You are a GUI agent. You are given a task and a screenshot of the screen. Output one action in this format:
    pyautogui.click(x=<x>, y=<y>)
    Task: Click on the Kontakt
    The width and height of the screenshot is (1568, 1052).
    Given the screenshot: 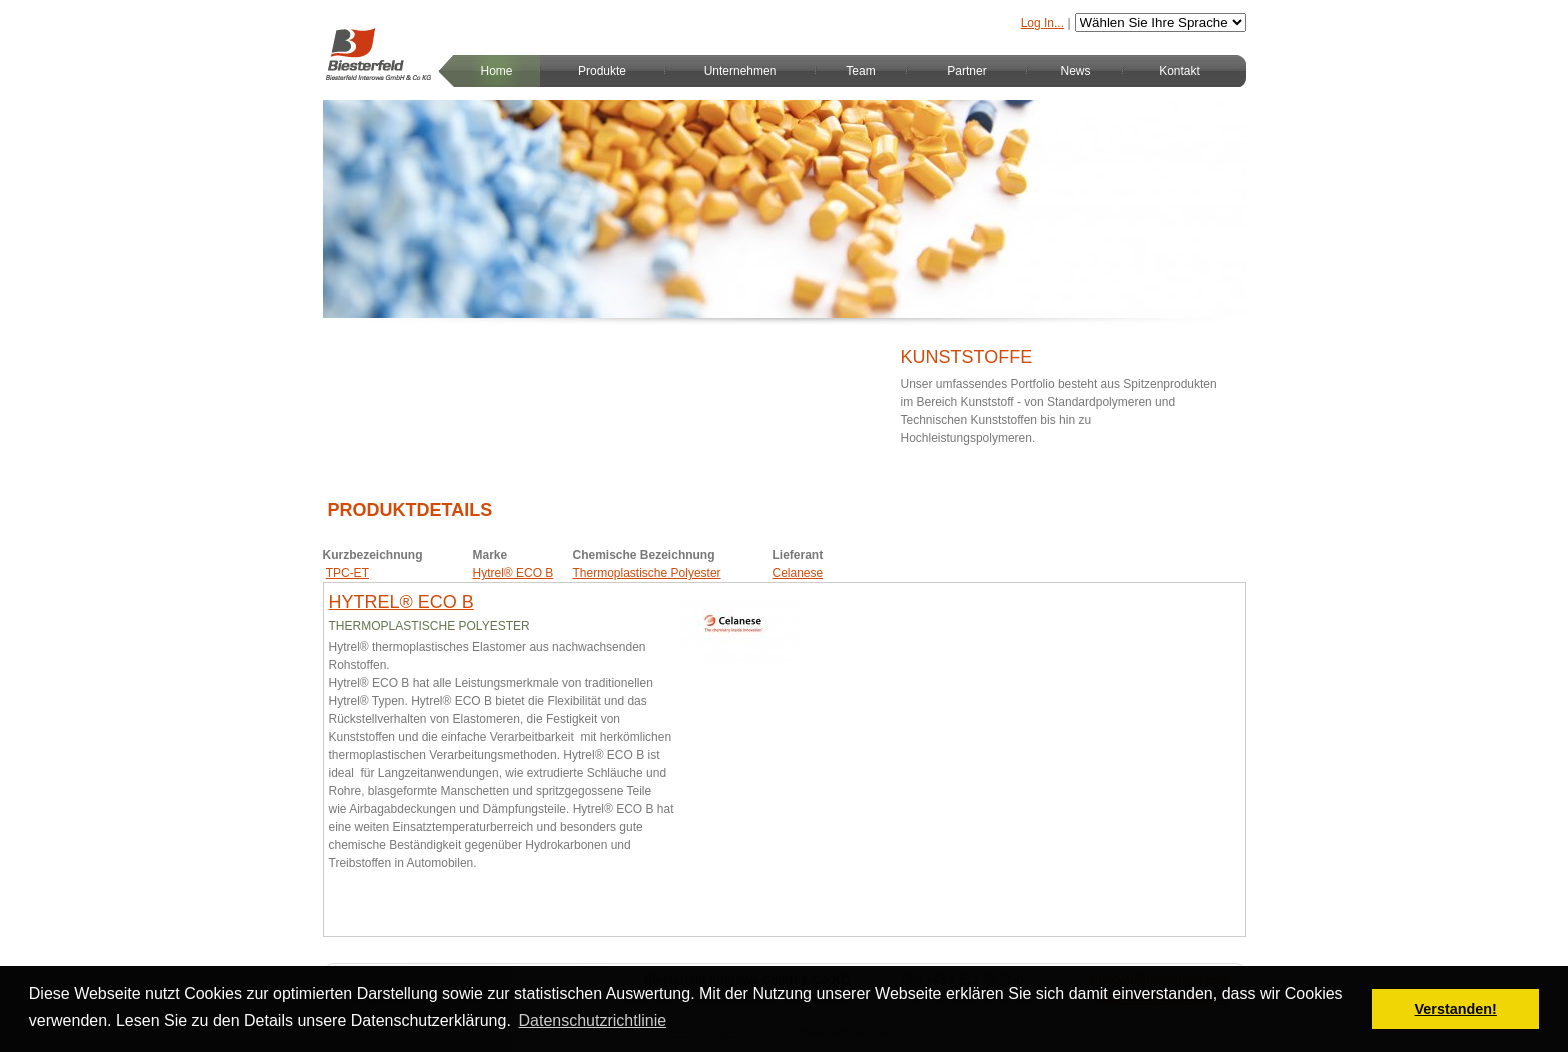 What is the action you would take?
    pyautogui.click(x=1179, y=71)
    